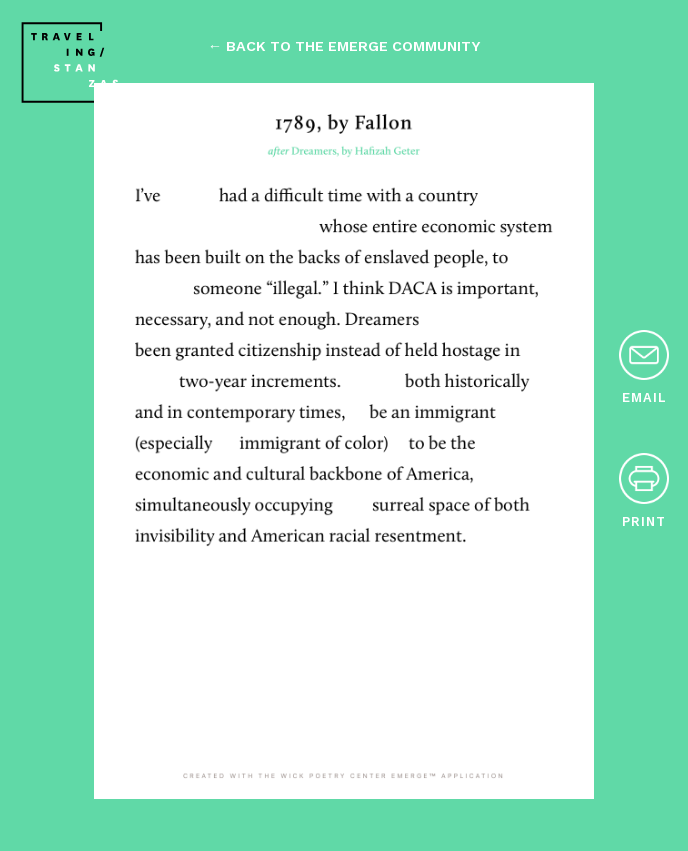 Image resolution: width=688 pixels, height=851 pixels. What do you see at coordinates (344, 46) in the screenshot?
I see `← back to the emerge community` at bounding box center [344, 46].